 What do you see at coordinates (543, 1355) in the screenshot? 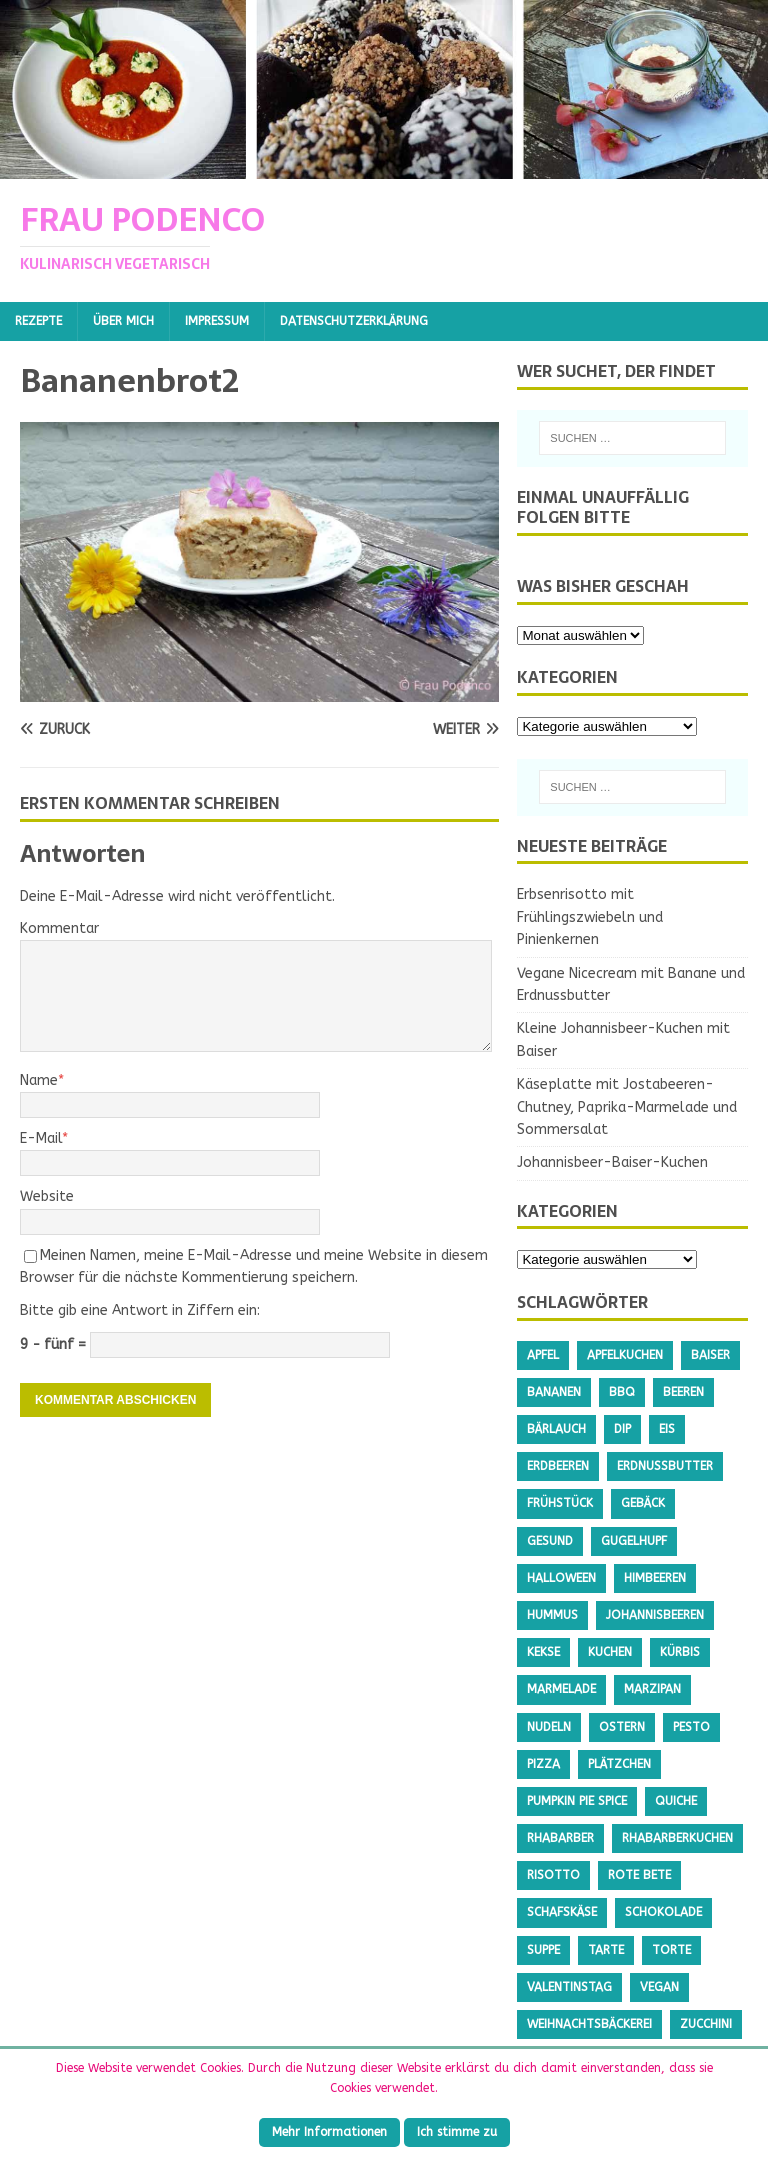
I see `Apfel` at bounding box center [543, 1355].